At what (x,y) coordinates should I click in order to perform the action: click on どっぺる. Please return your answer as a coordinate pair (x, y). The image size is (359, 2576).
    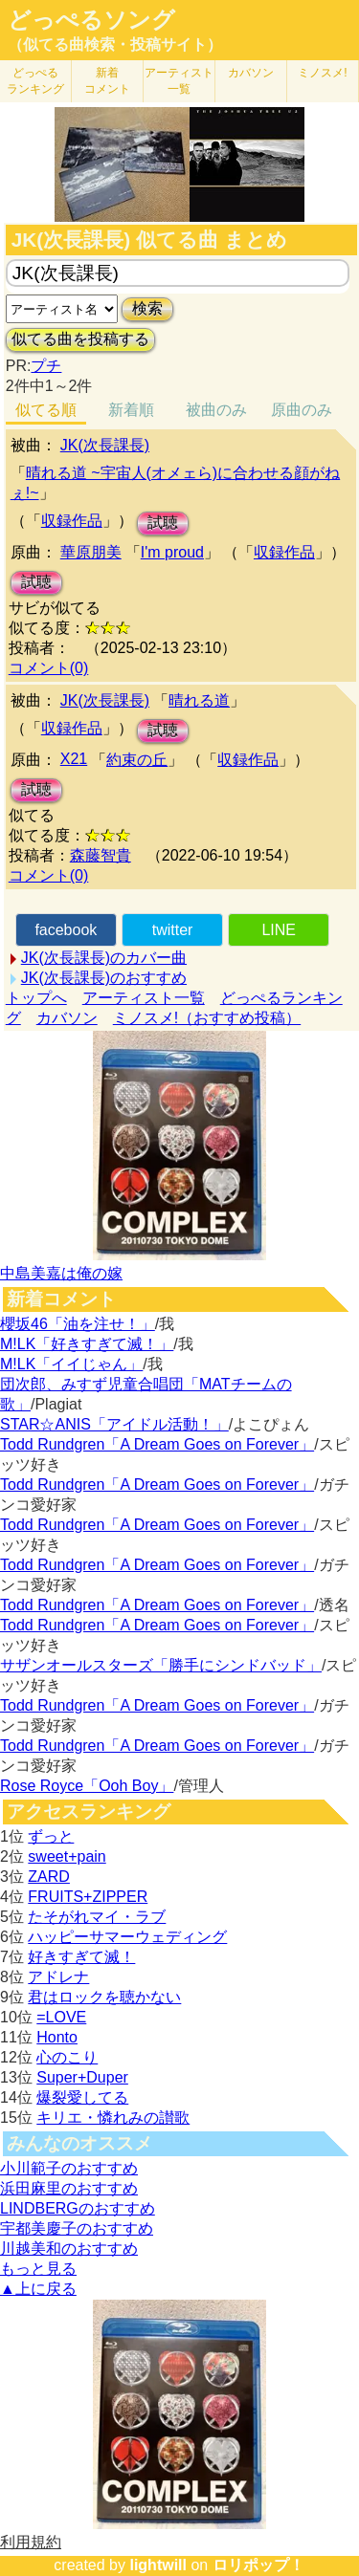
    Looking at the image, I should click on (35, 81).